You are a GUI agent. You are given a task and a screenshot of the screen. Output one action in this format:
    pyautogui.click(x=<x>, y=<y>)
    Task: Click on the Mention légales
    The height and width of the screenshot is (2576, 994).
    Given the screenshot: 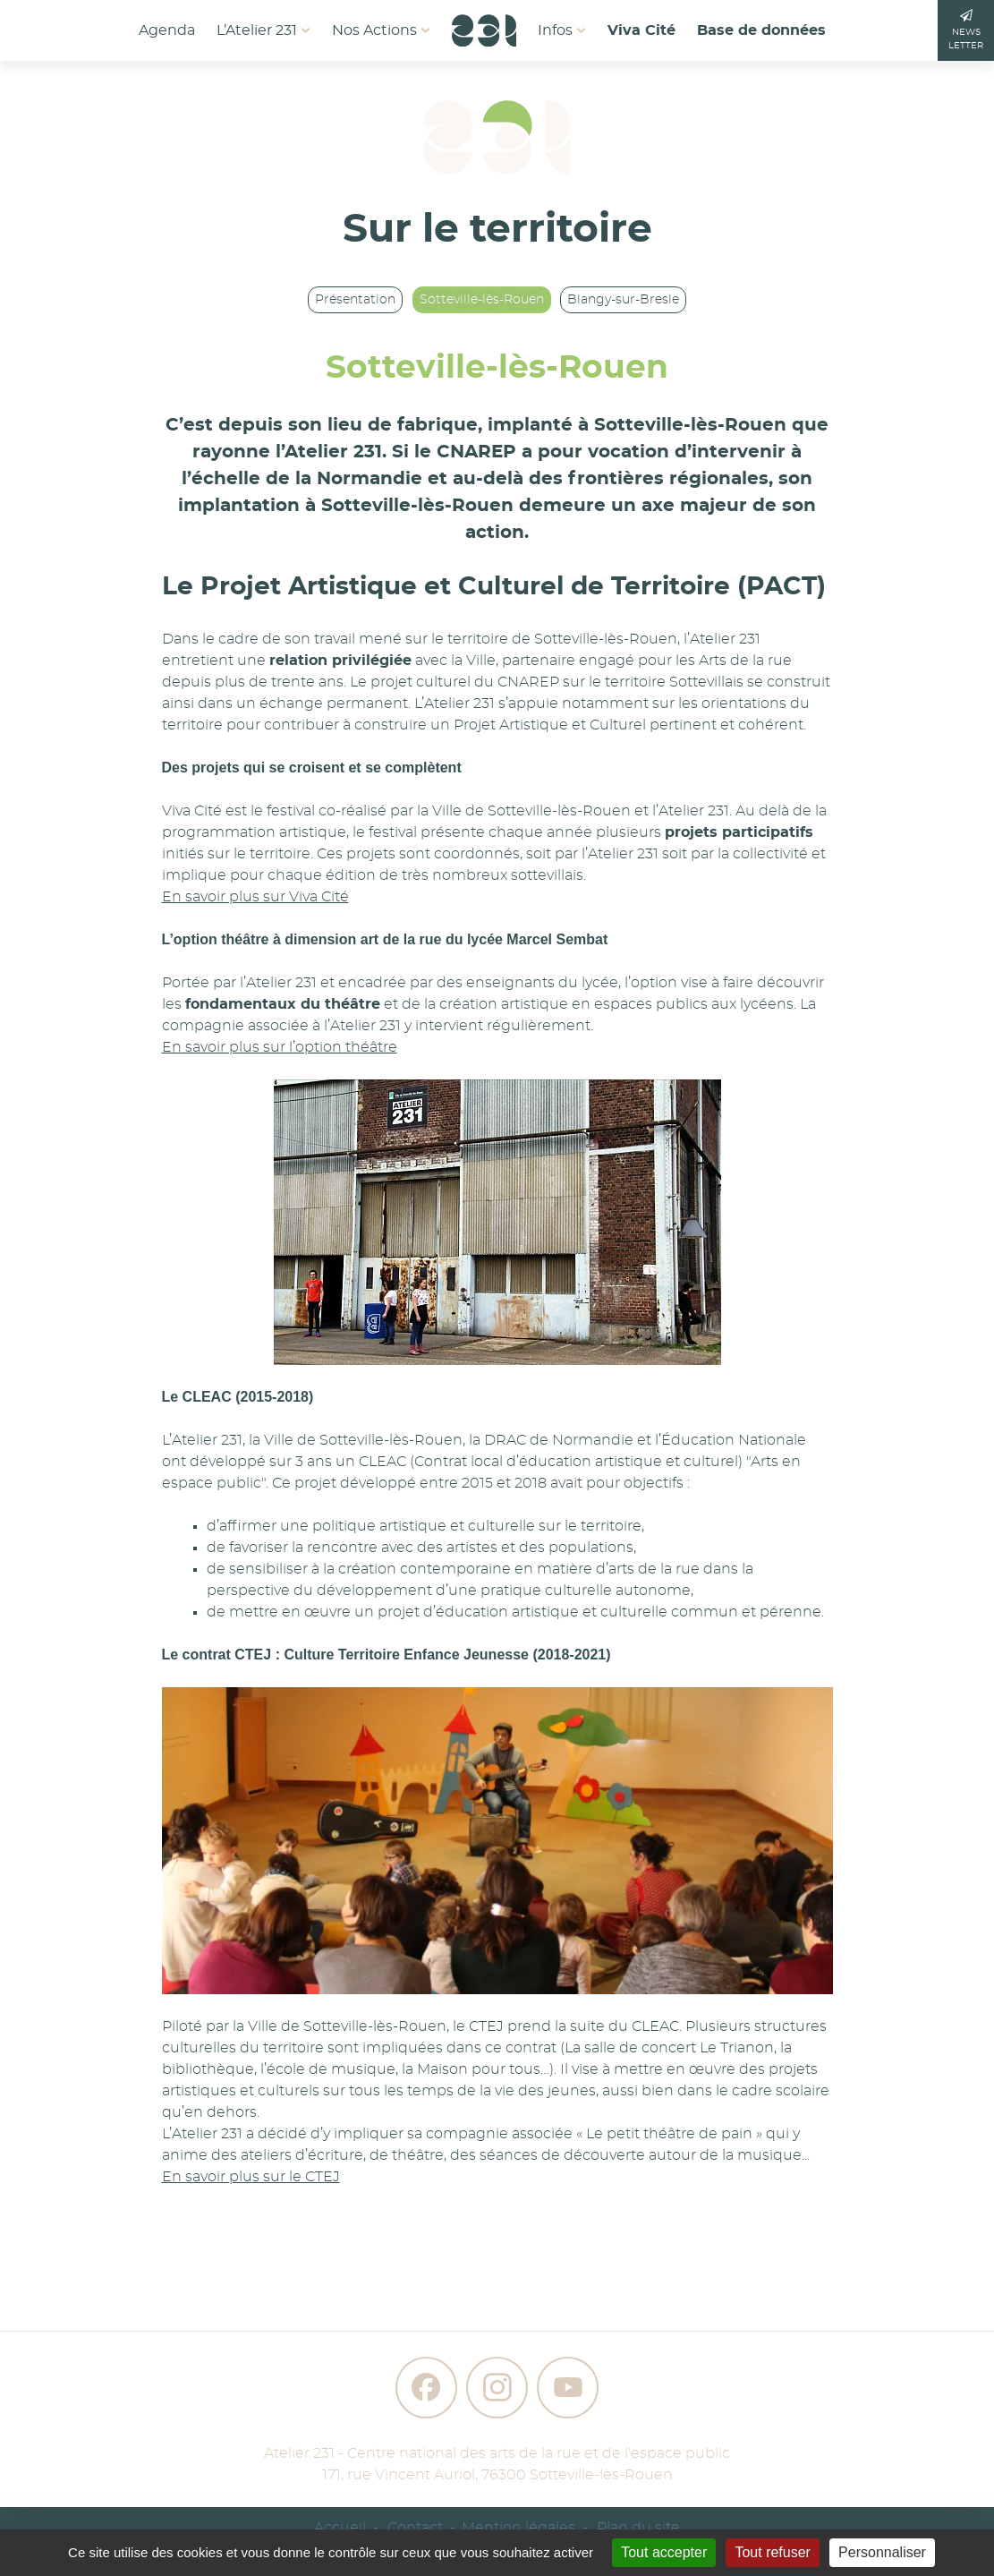 What is the action you would take?
    pyautogui.click(x=518, y=2528)
    